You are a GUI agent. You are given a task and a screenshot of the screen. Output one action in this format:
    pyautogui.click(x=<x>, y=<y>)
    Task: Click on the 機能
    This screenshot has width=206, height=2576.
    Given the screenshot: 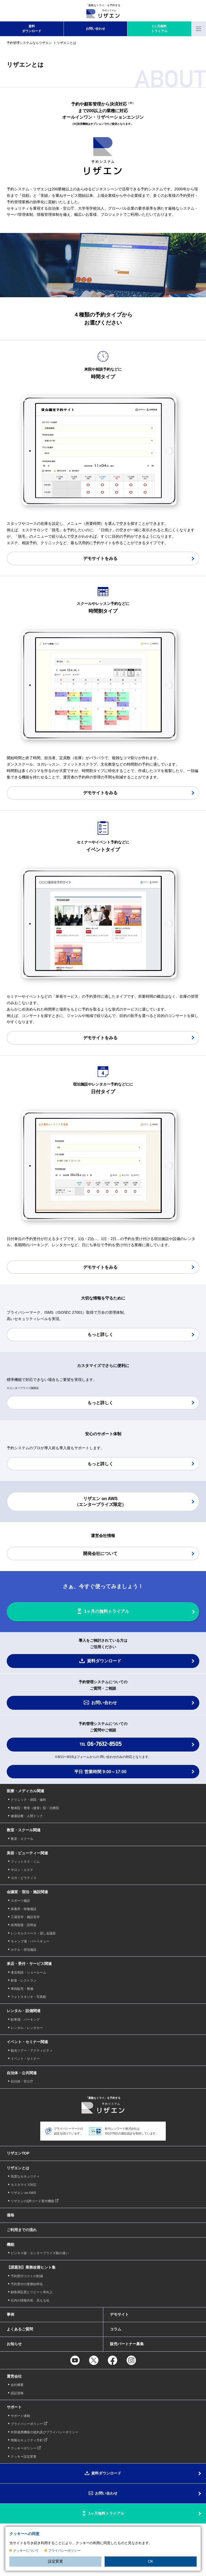 What is the action you would take?
    pyautogui.click(x=10, y=2244)
    